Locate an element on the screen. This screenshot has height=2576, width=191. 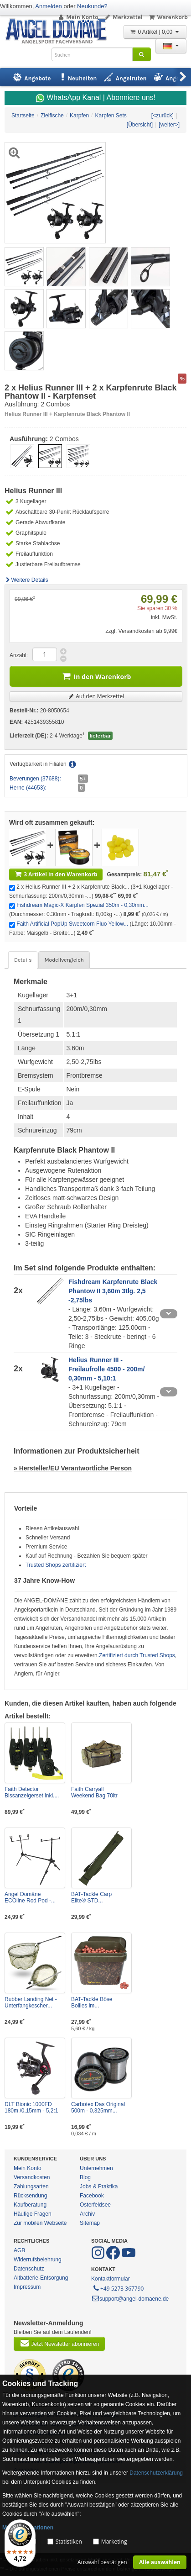
Datenschutz is located at coordinates (29, 2268).